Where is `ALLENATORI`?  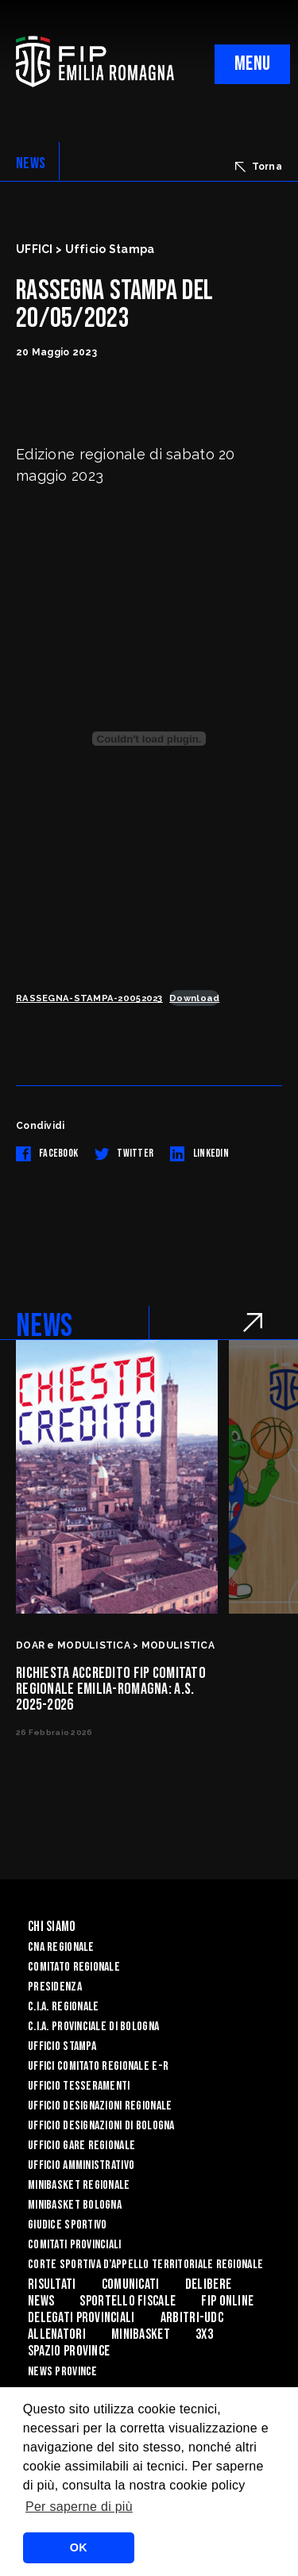
ALLENATORI is located at coordinates (57, 2334).